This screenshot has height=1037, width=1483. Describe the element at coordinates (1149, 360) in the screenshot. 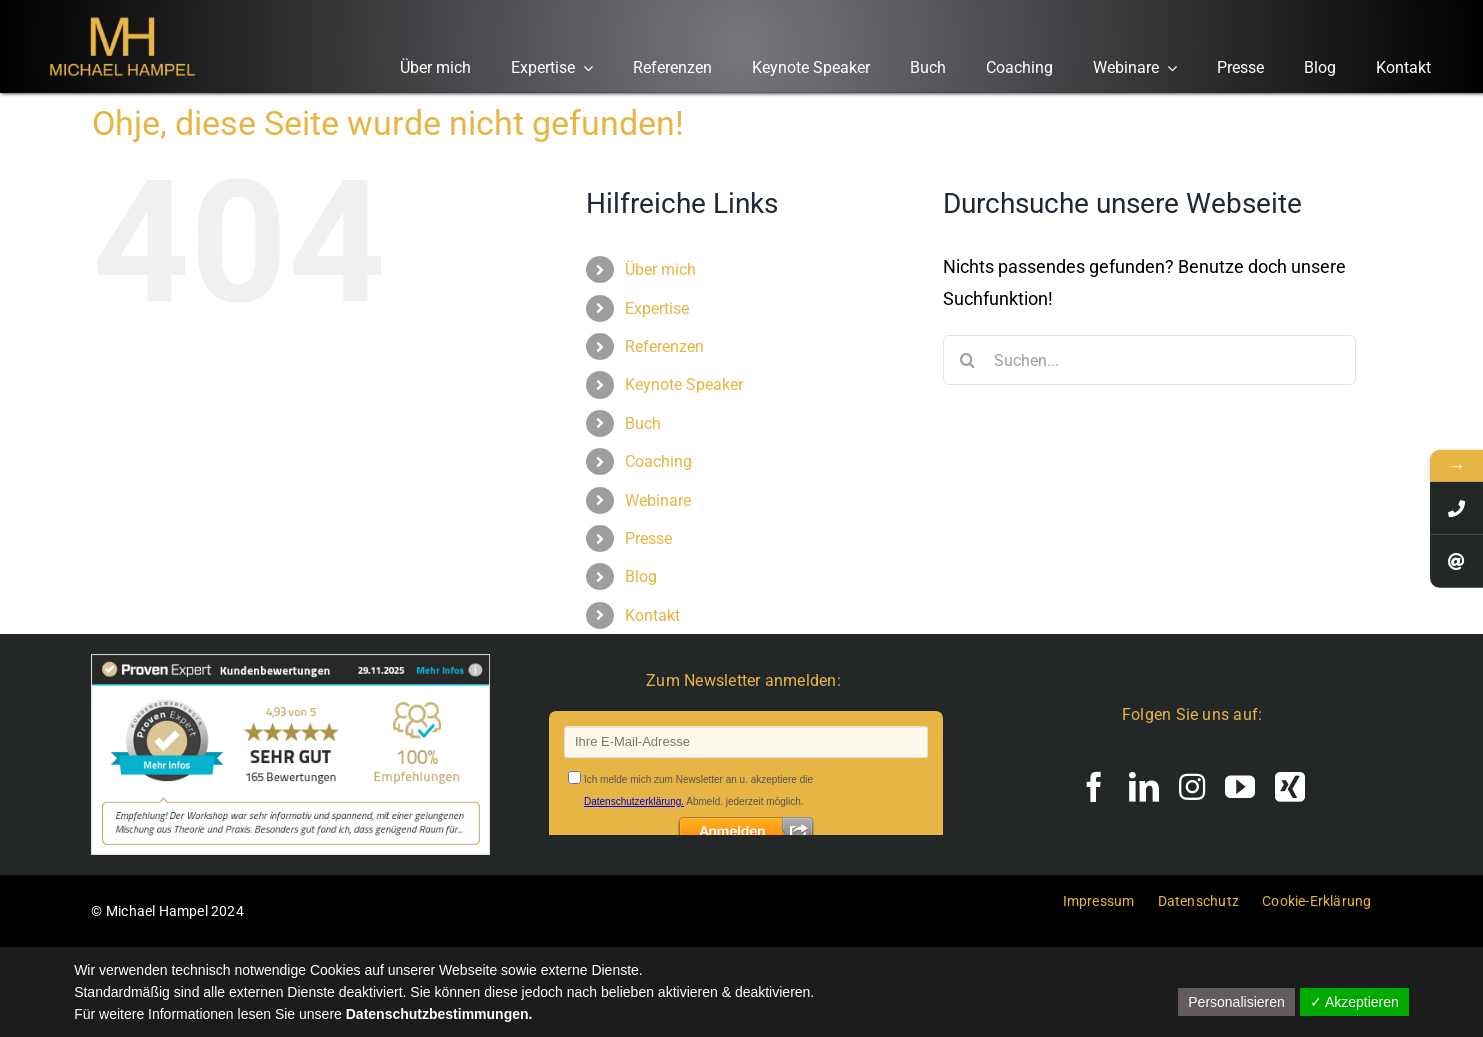

I see `[Suchen...]` at that location.